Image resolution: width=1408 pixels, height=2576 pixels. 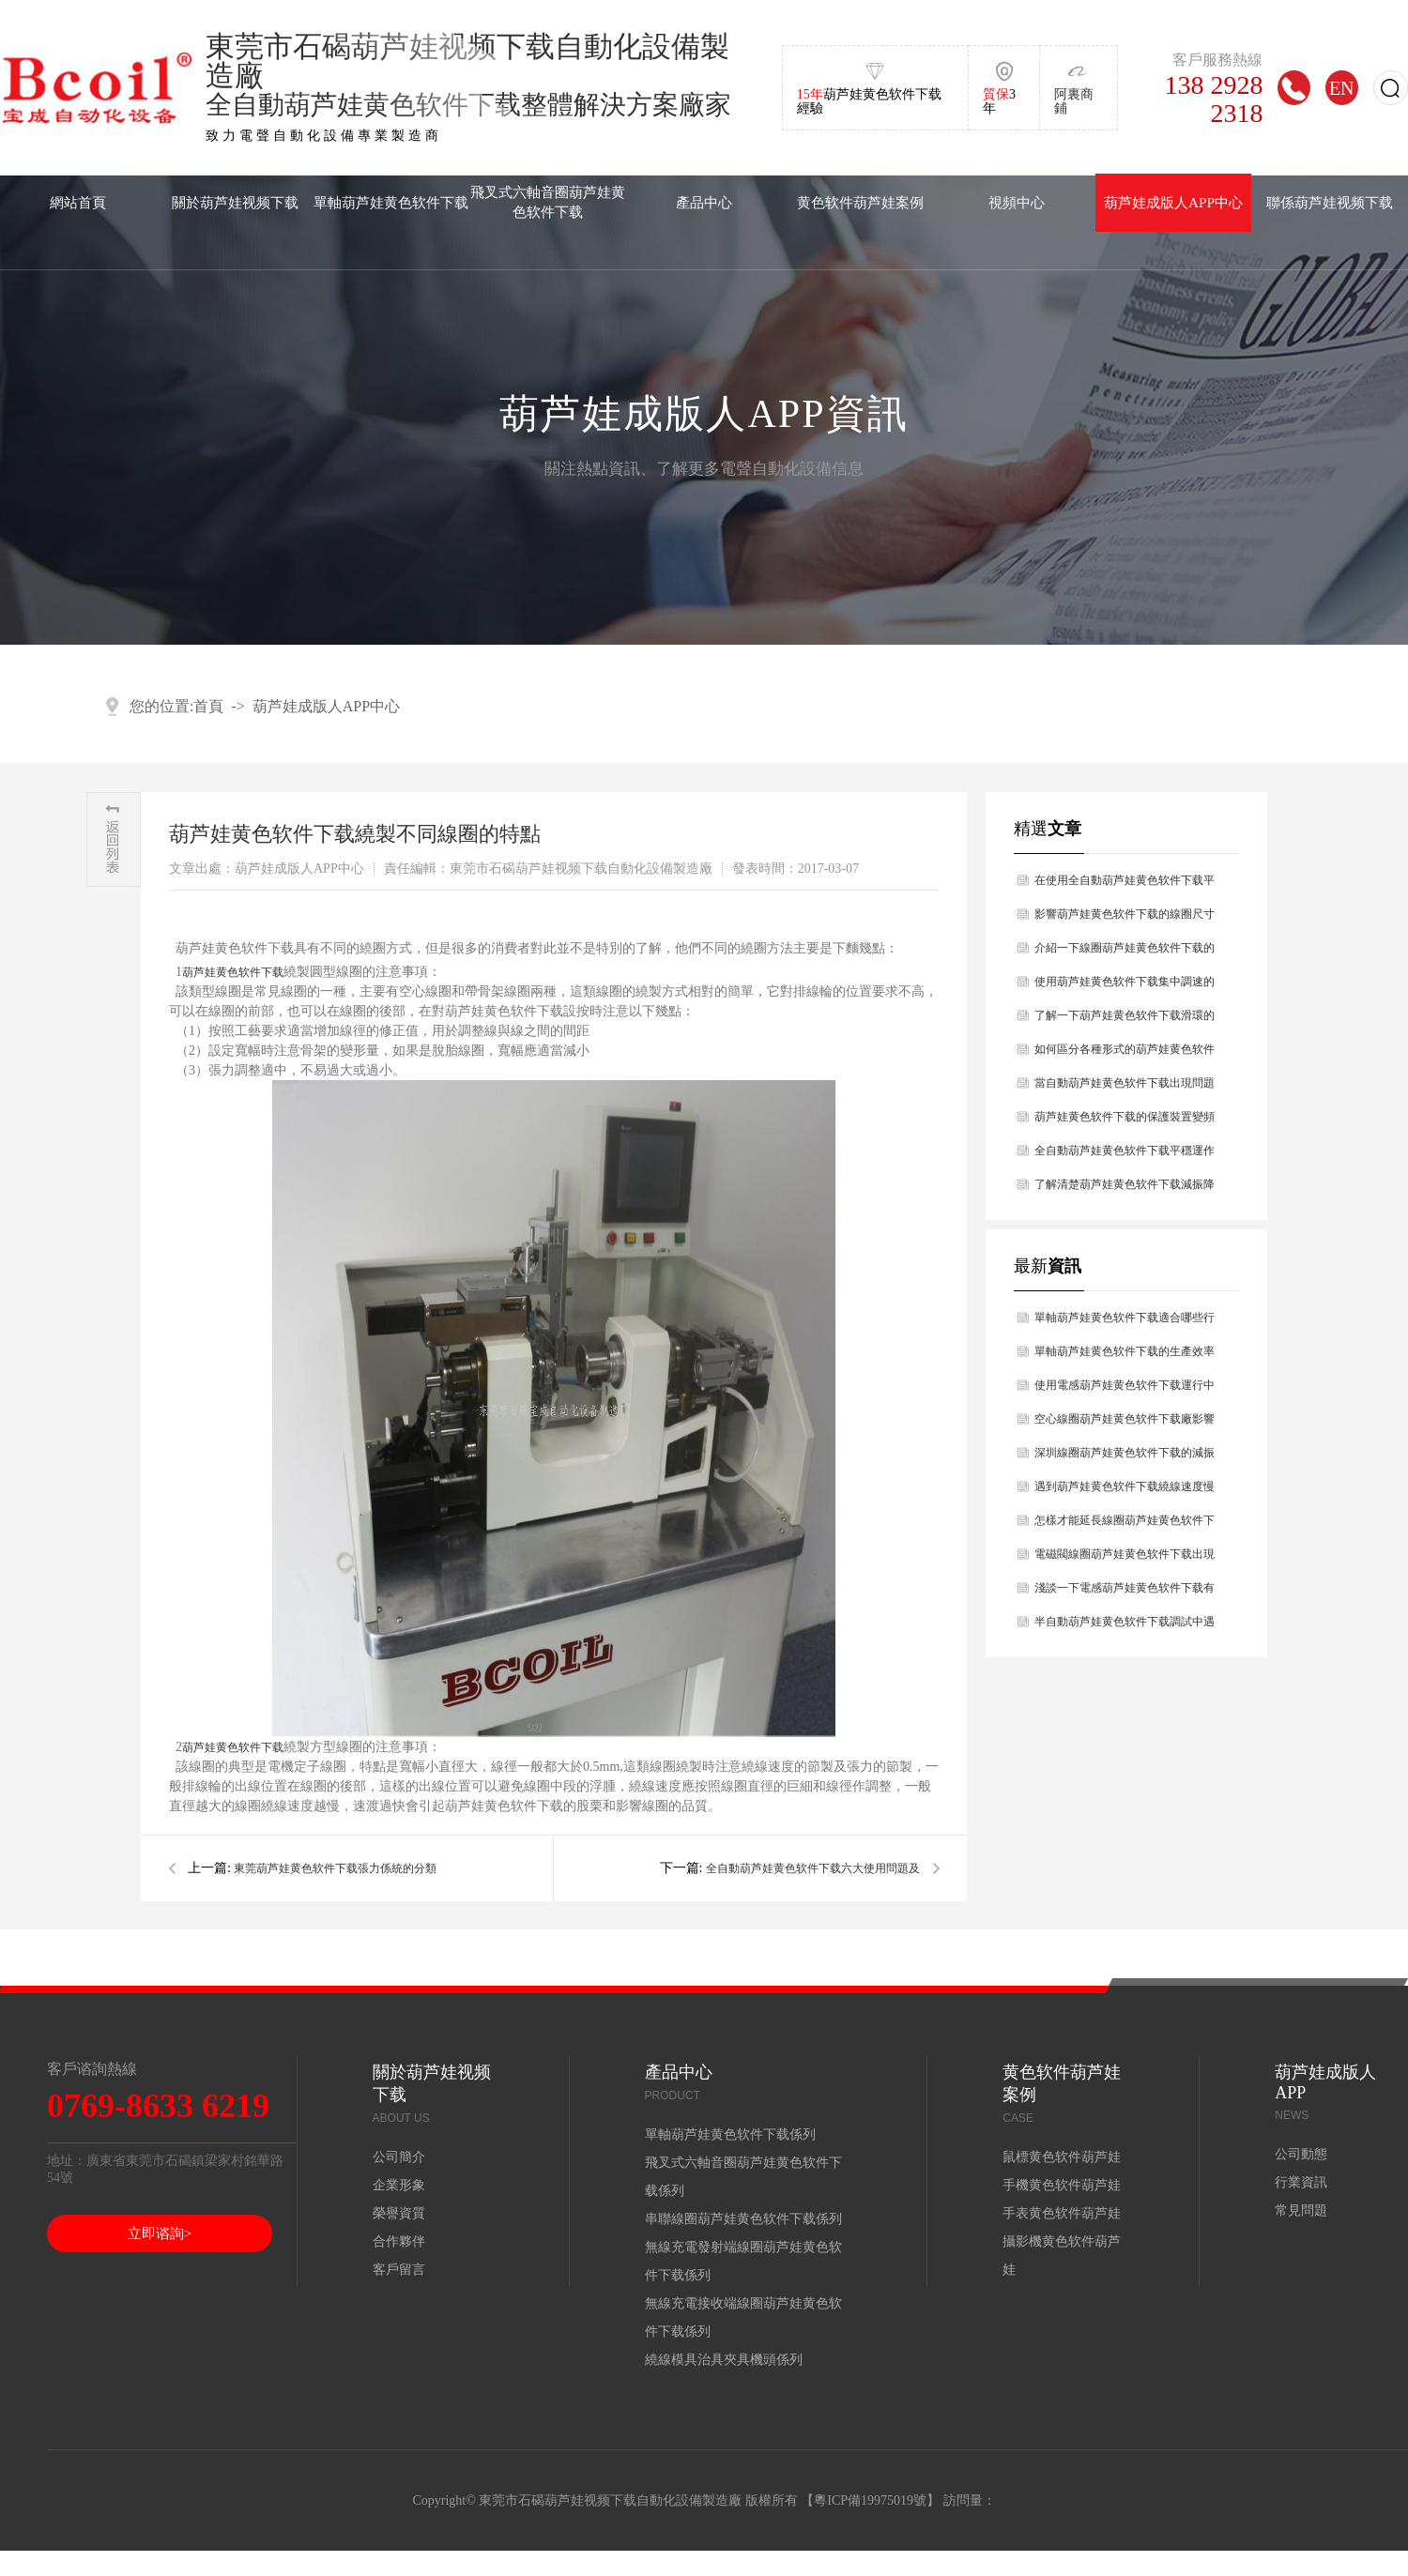 What do you see at coordinates (1124, 1356) in the screenshot?
I see `單軸葫芦娃黄色软件下载的生產效率怎麽樣？` at bounding box center [1124, 1356].